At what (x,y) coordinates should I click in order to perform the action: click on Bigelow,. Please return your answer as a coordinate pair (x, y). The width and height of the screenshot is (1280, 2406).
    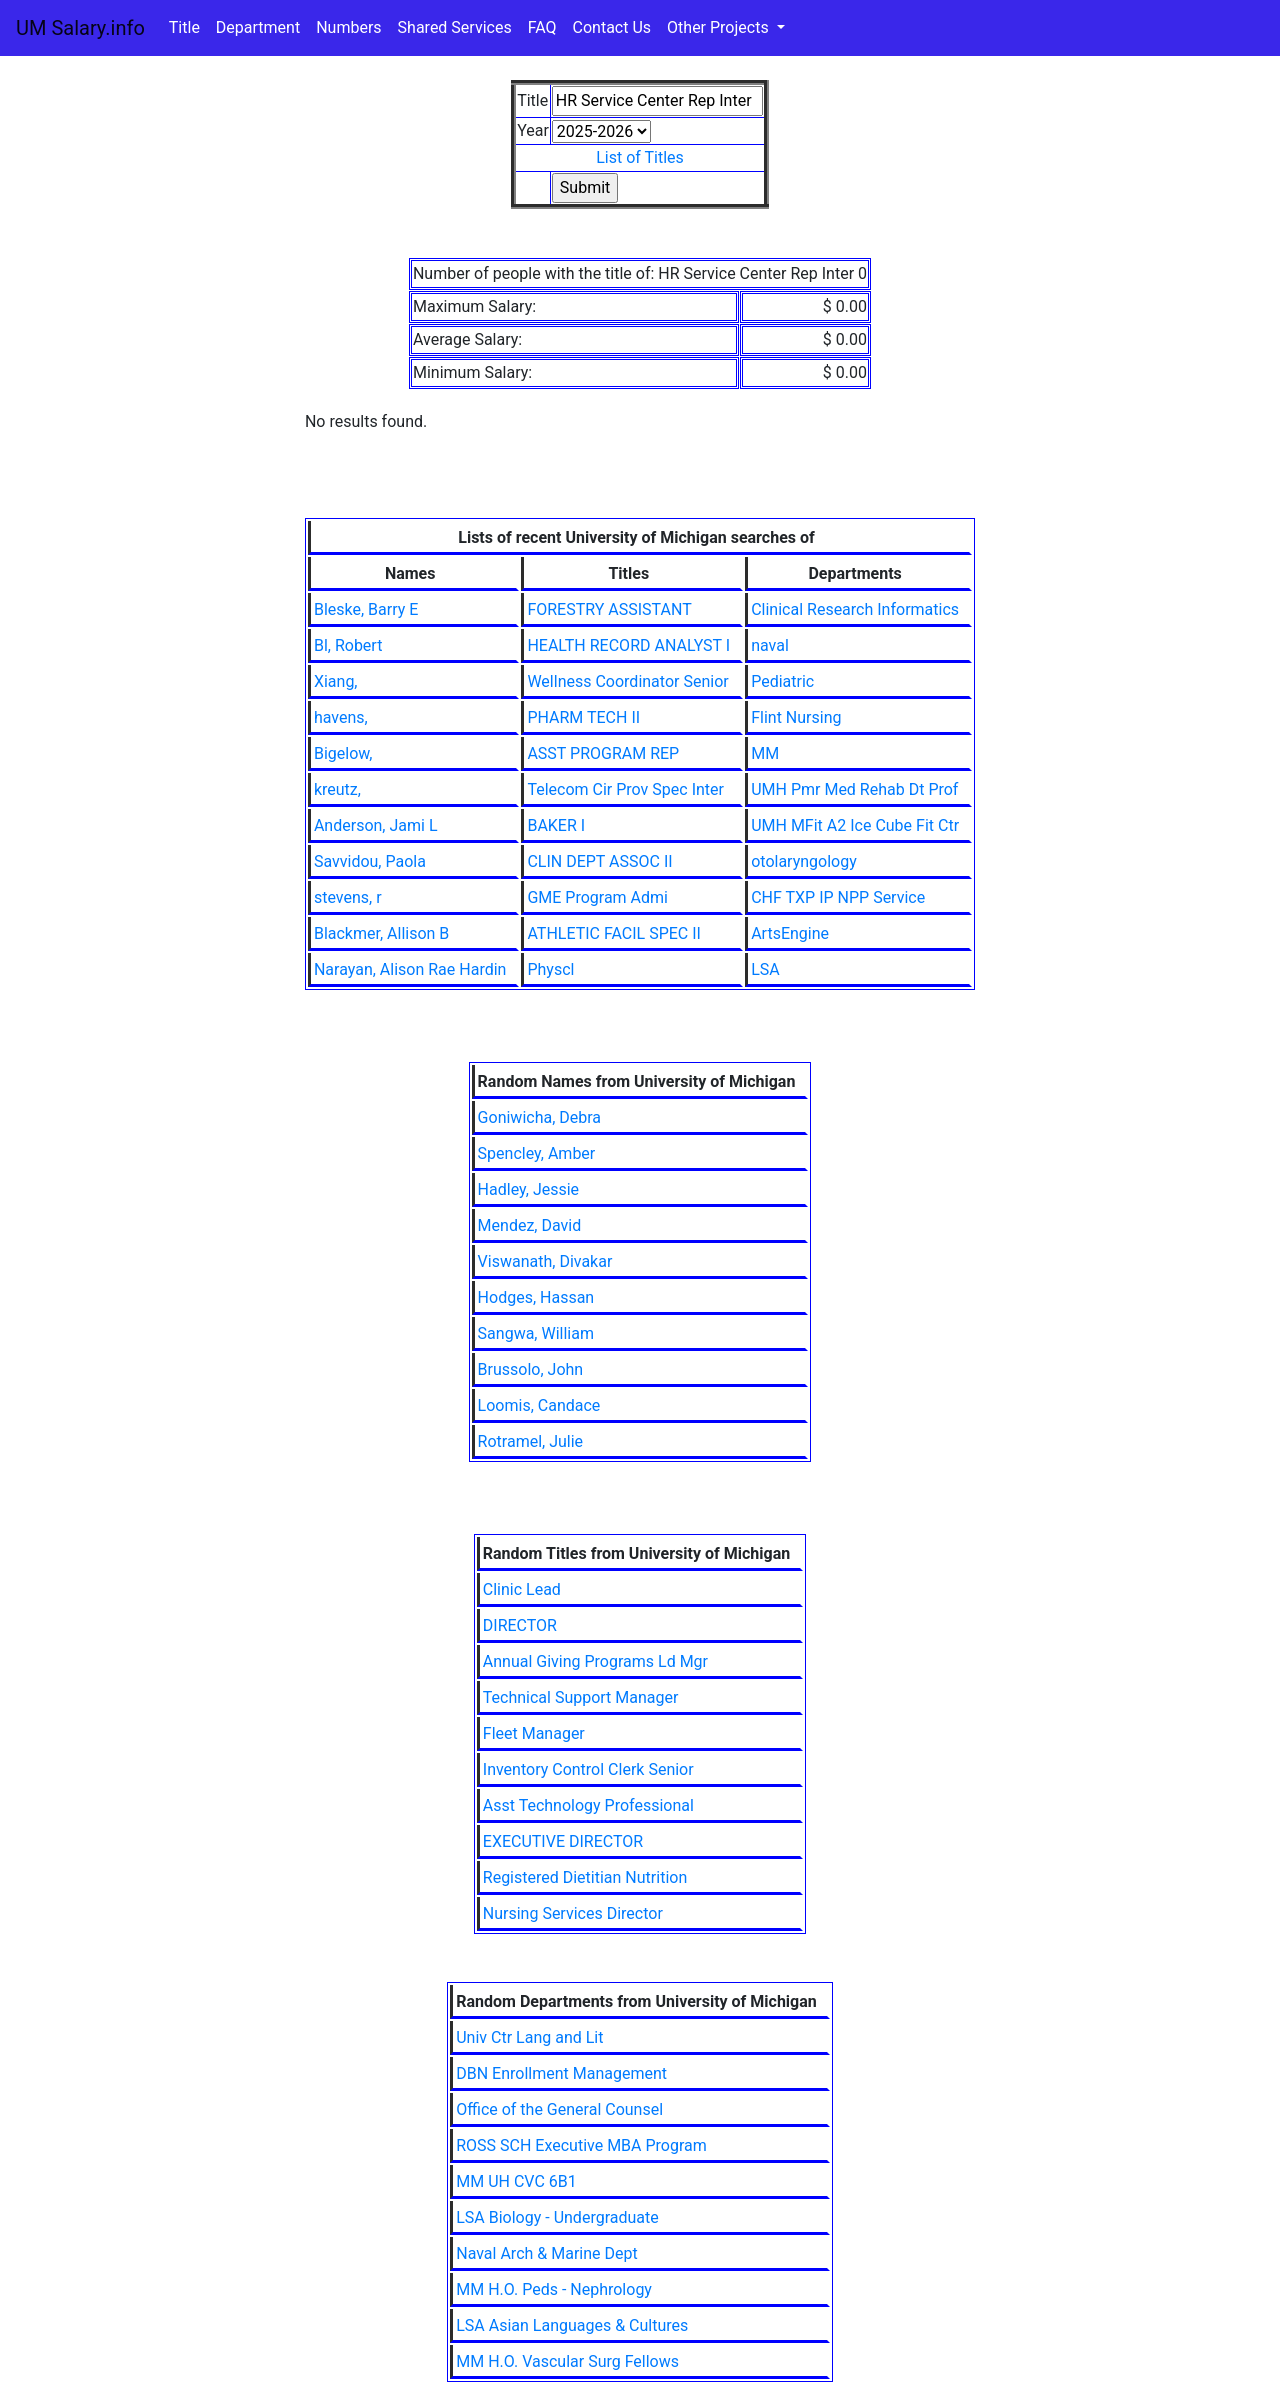
    Looking at the image, I should click on (343, 753).